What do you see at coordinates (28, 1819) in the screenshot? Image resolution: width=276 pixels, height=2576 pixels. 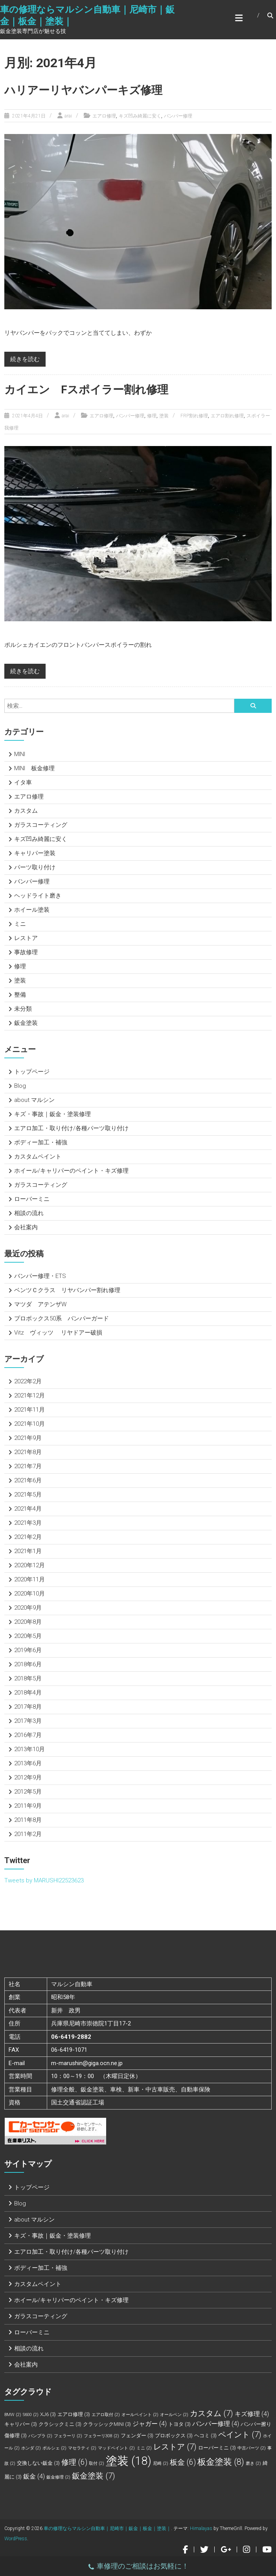 I see `2011年8月` at bounding box center [28, 1819].